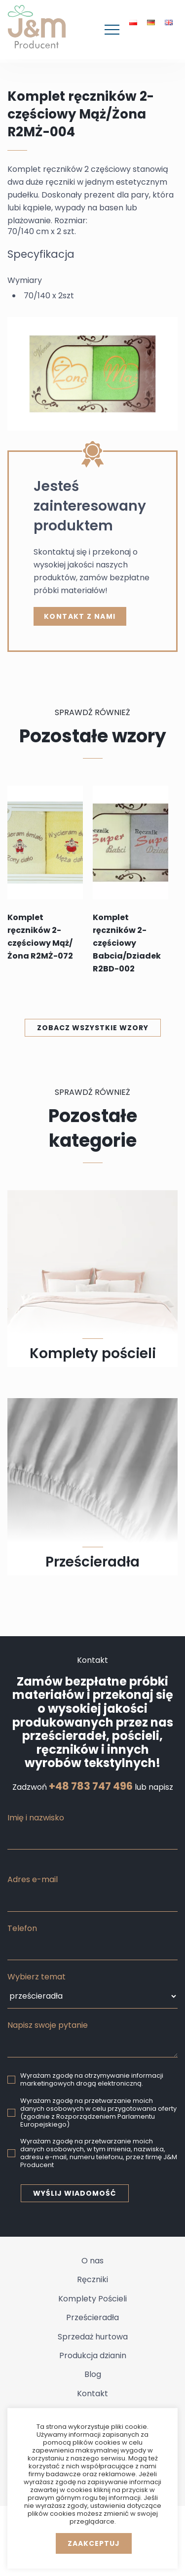  Describe the element at coordinates (22, 1928) in the screenshot. I see `Telefon` at that location.